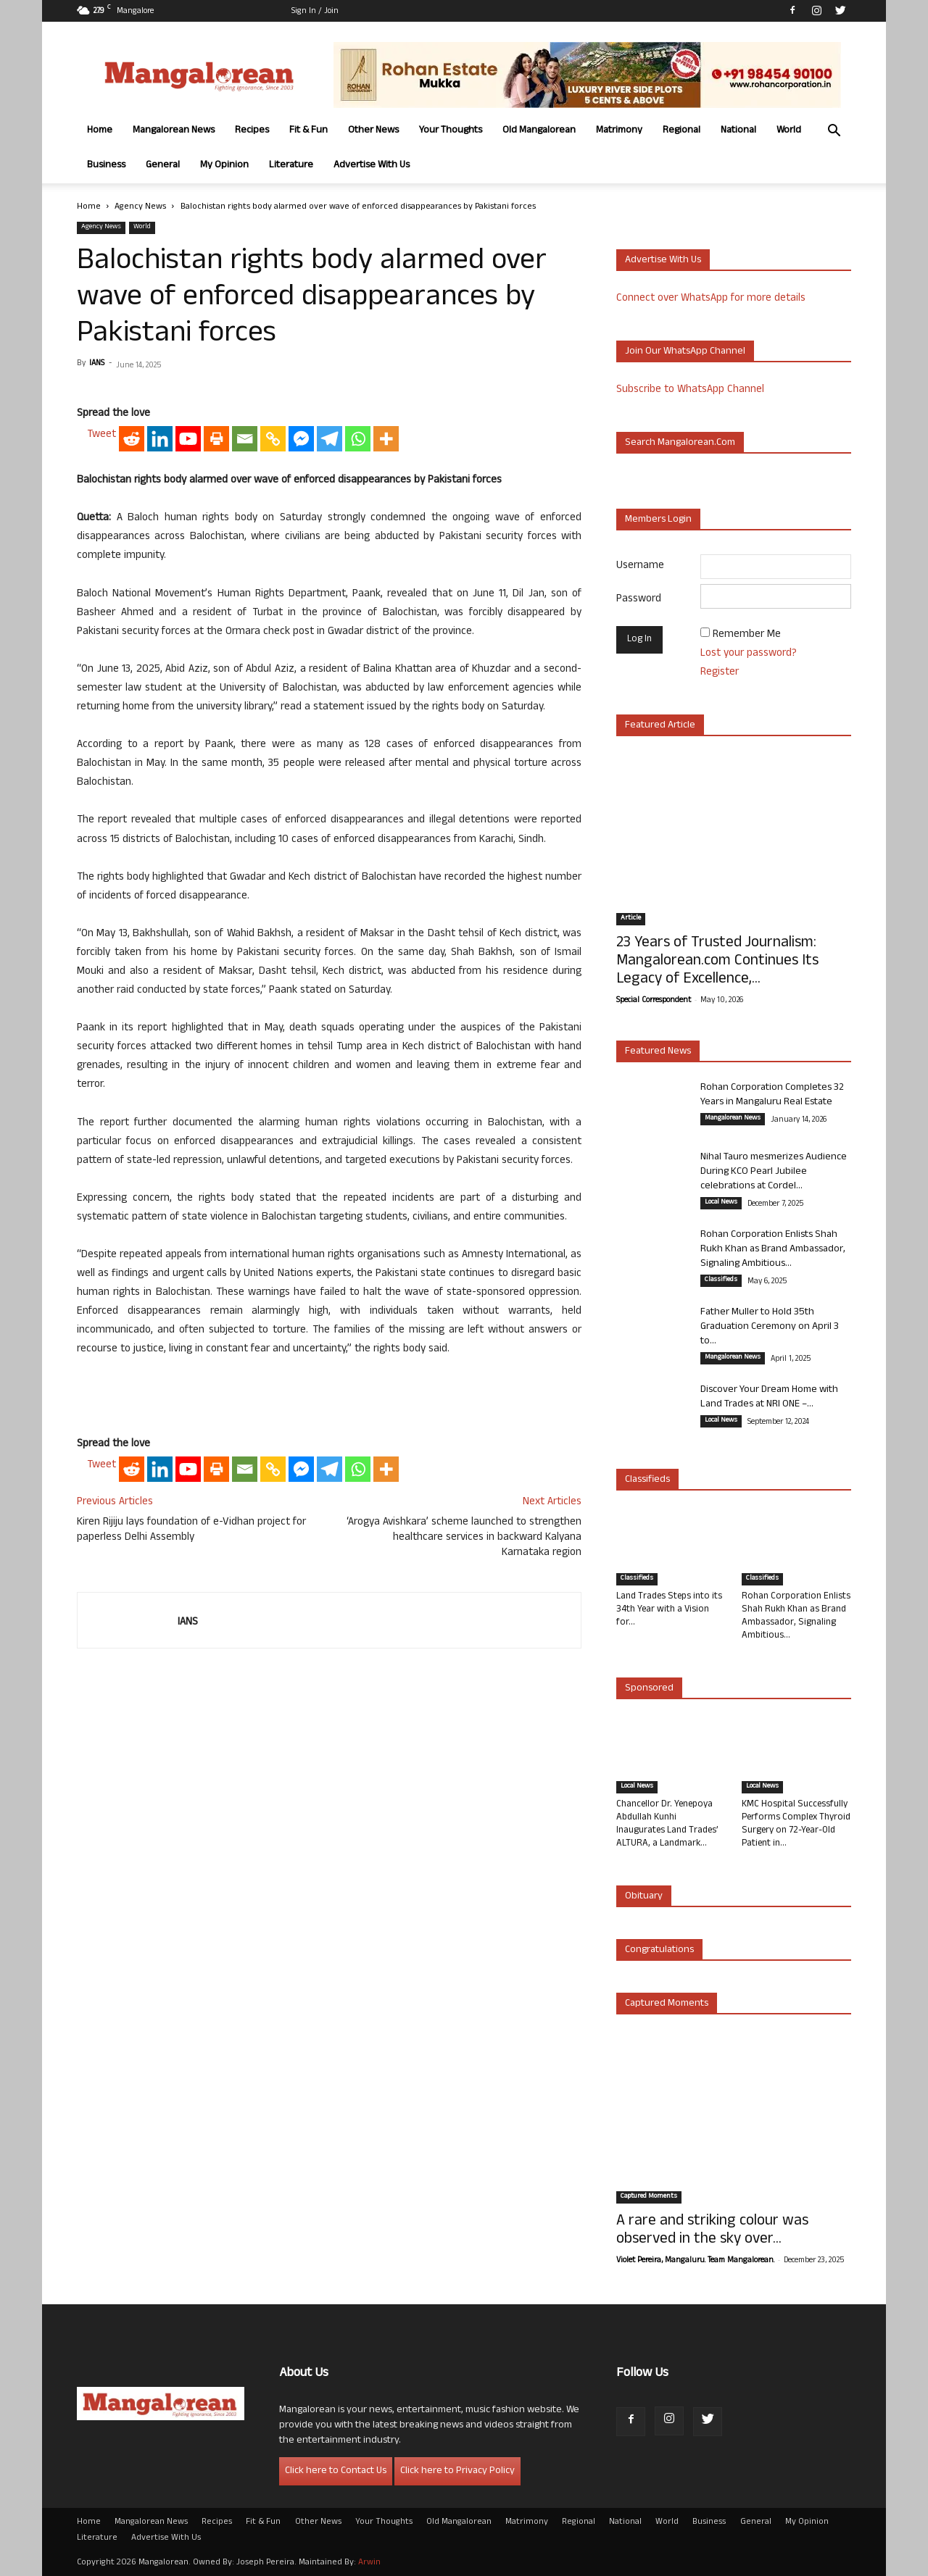 This screenshot has height=2576, width=928. Describe the element at coordinates (101, 435) in the screenshot. I see `Tweet` at that location.